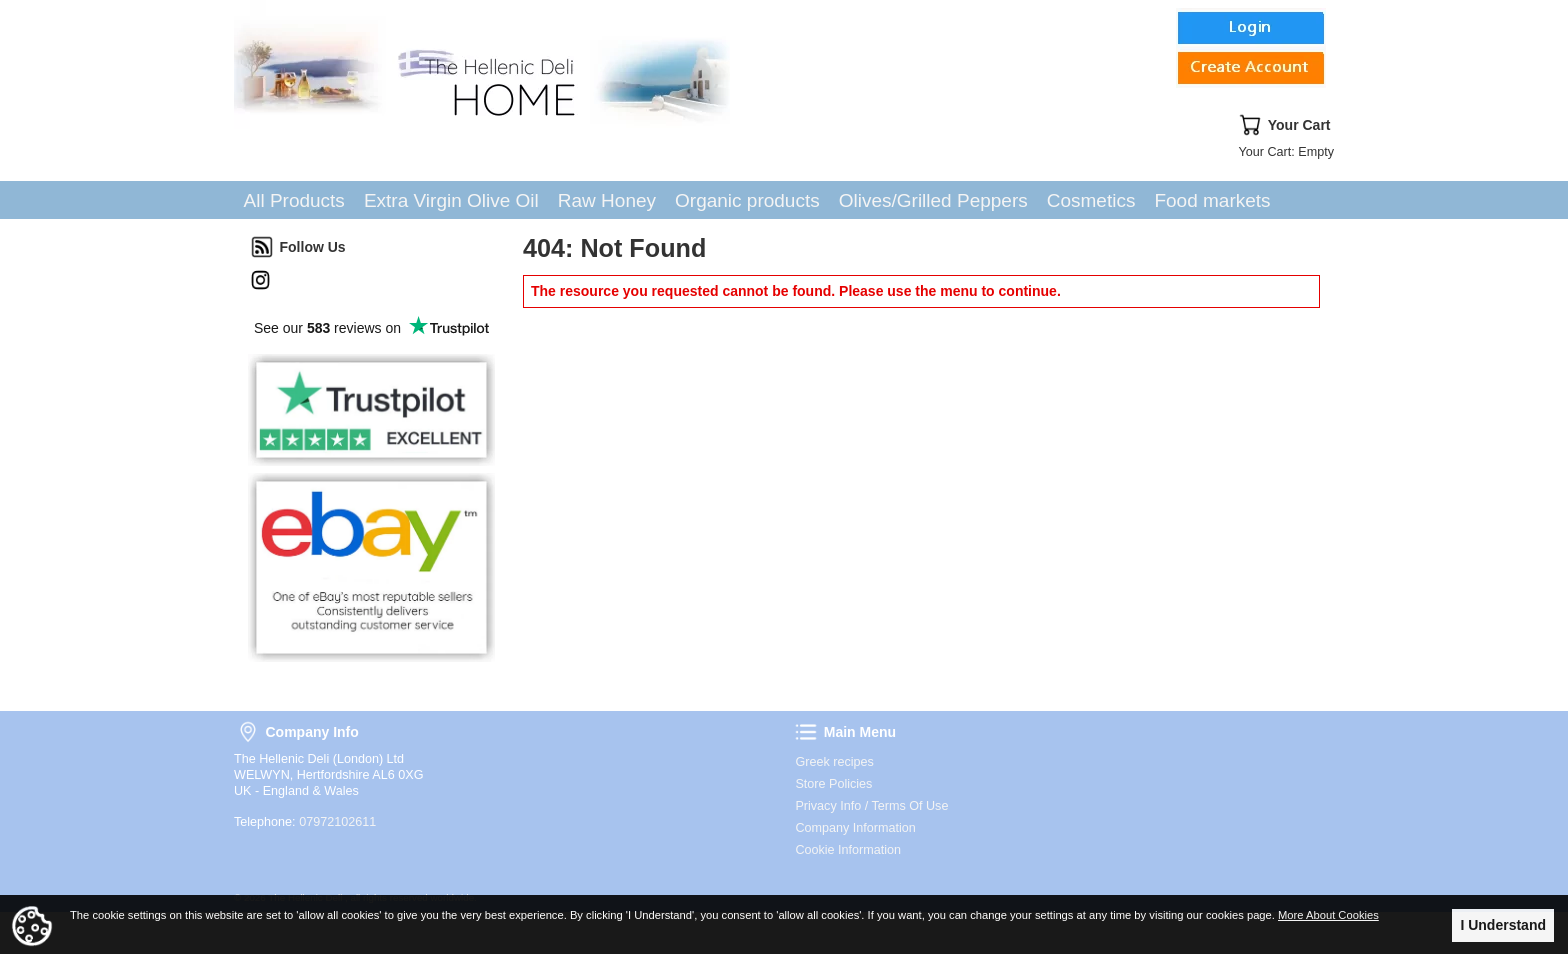 This screenshot has width=1568, height=954. What do you see at coordinates (806, 732) in the screenshot?
I see `Main Menu` at bounding box center [806, 732].